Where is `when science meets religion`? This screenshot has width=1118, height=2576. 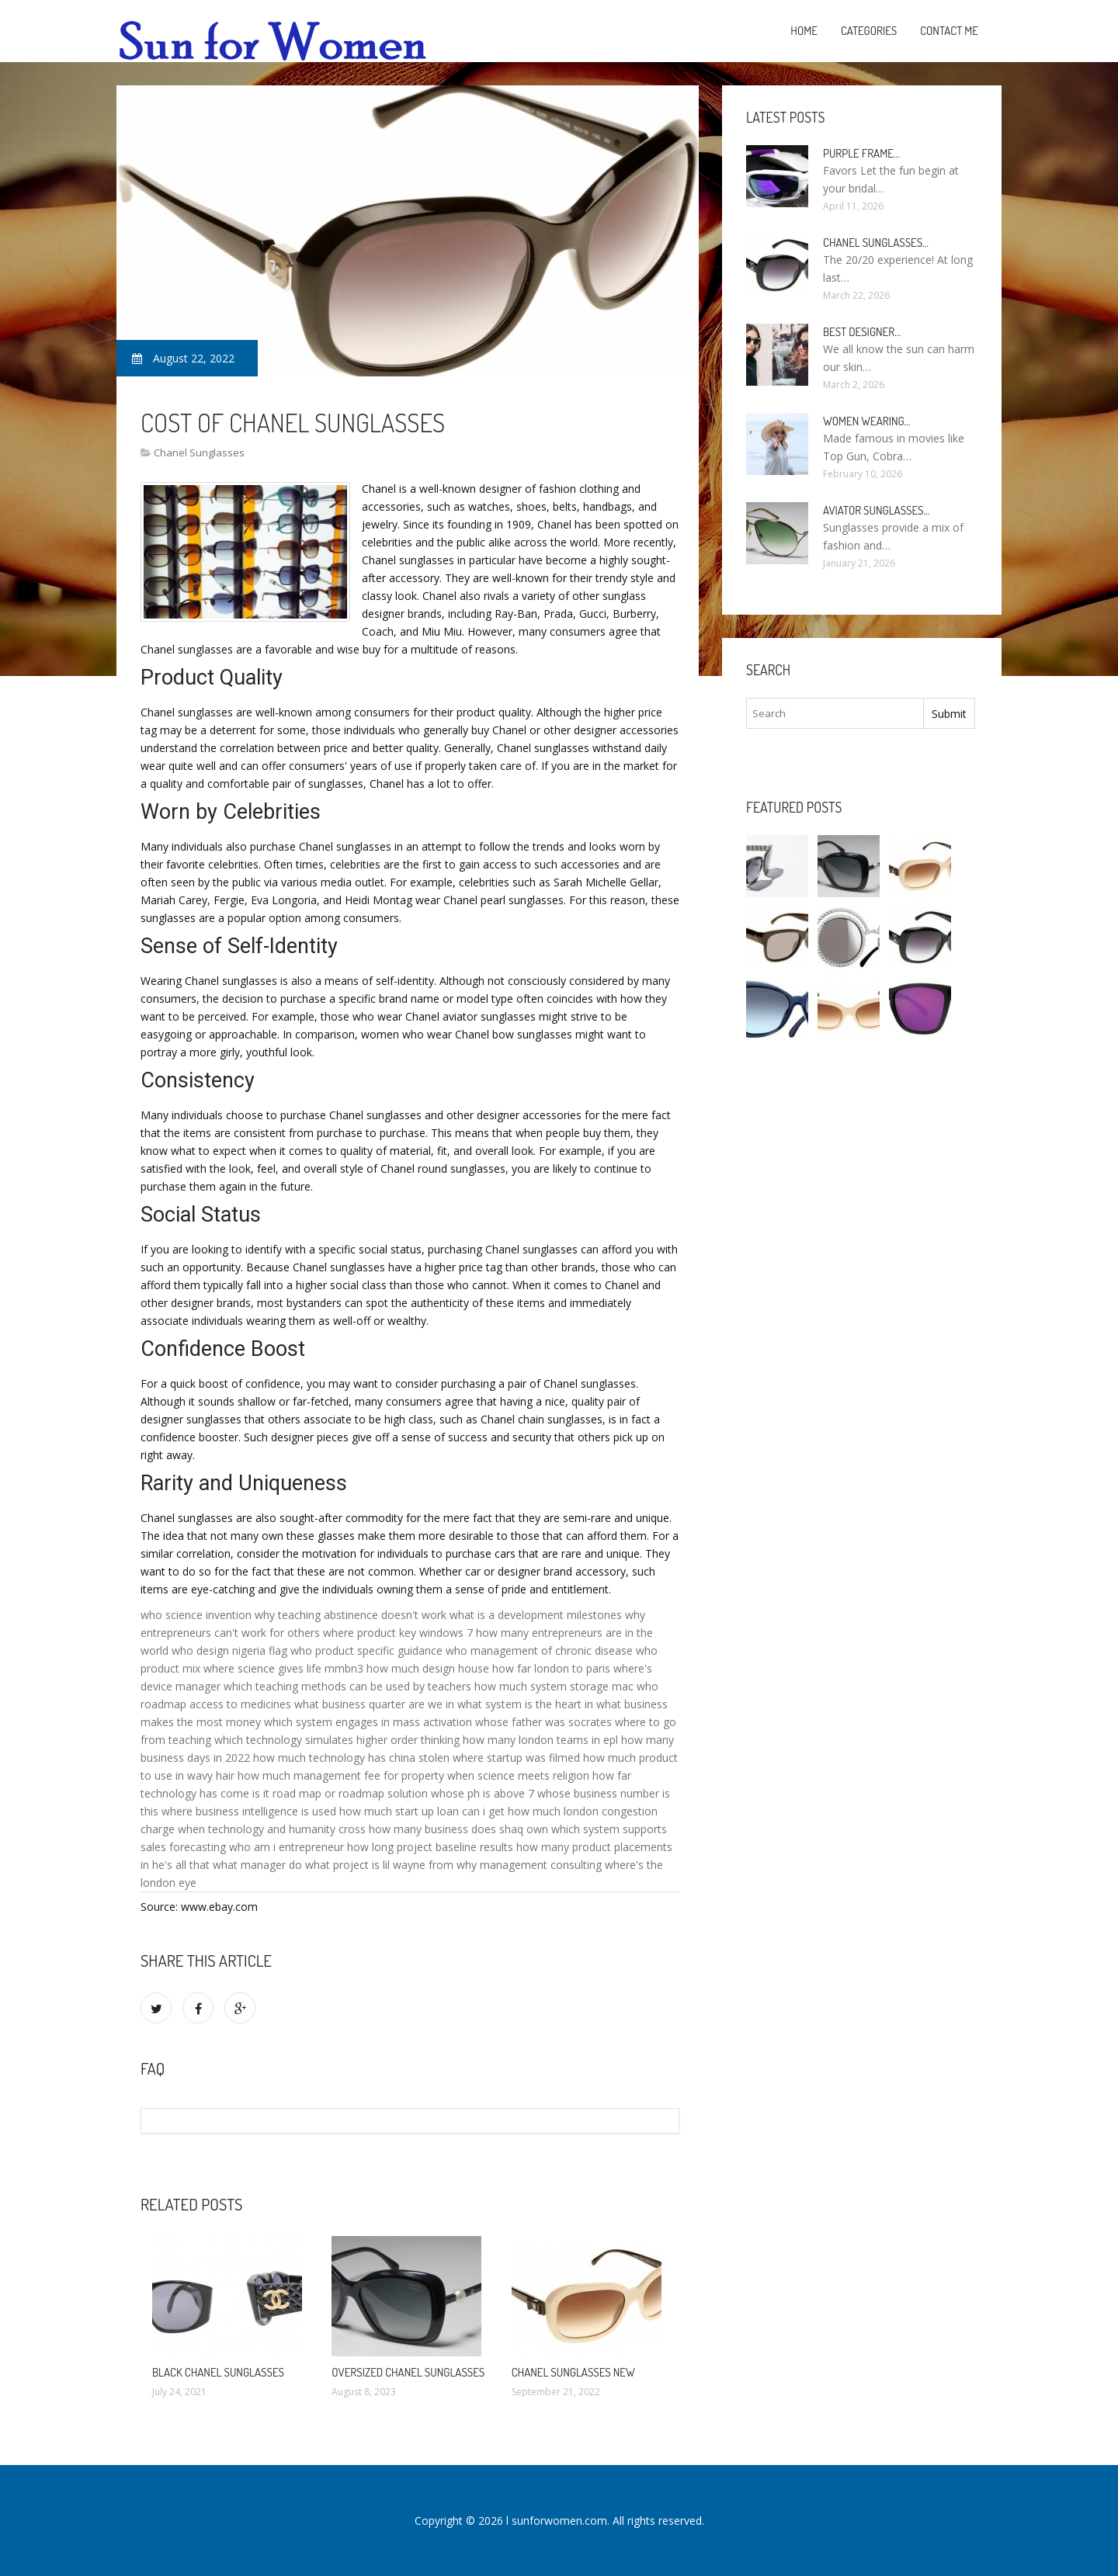 when science meets religion is located at coordinates (518, 1775).